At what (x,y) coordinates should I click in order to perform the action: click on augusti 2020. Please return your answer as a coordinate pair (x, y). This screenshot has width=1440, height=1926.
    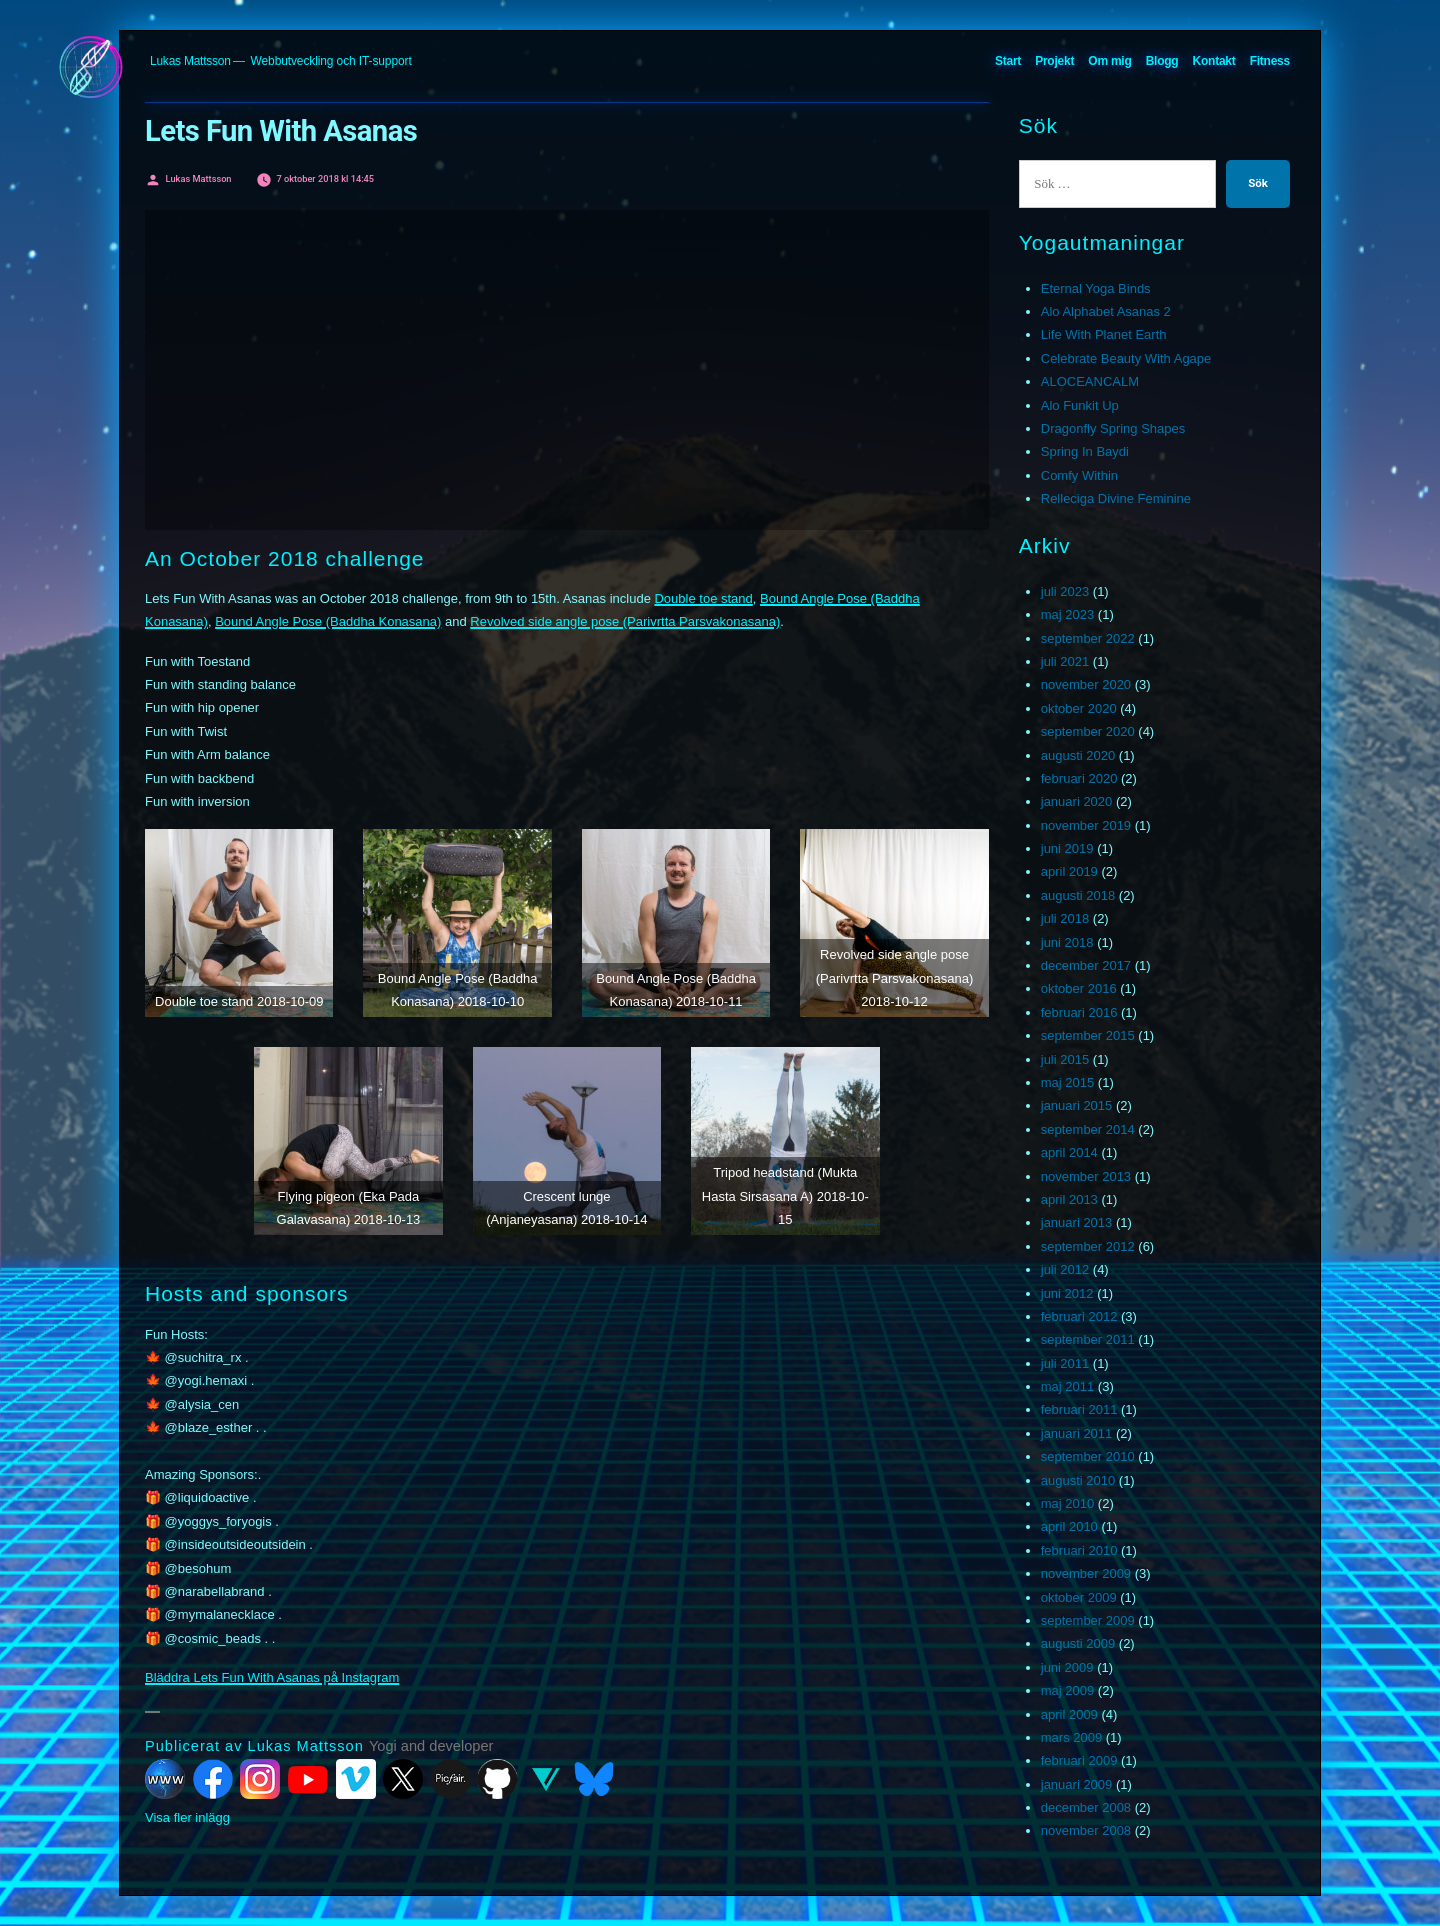
    Looking at the image, I should click on (1078, 755).